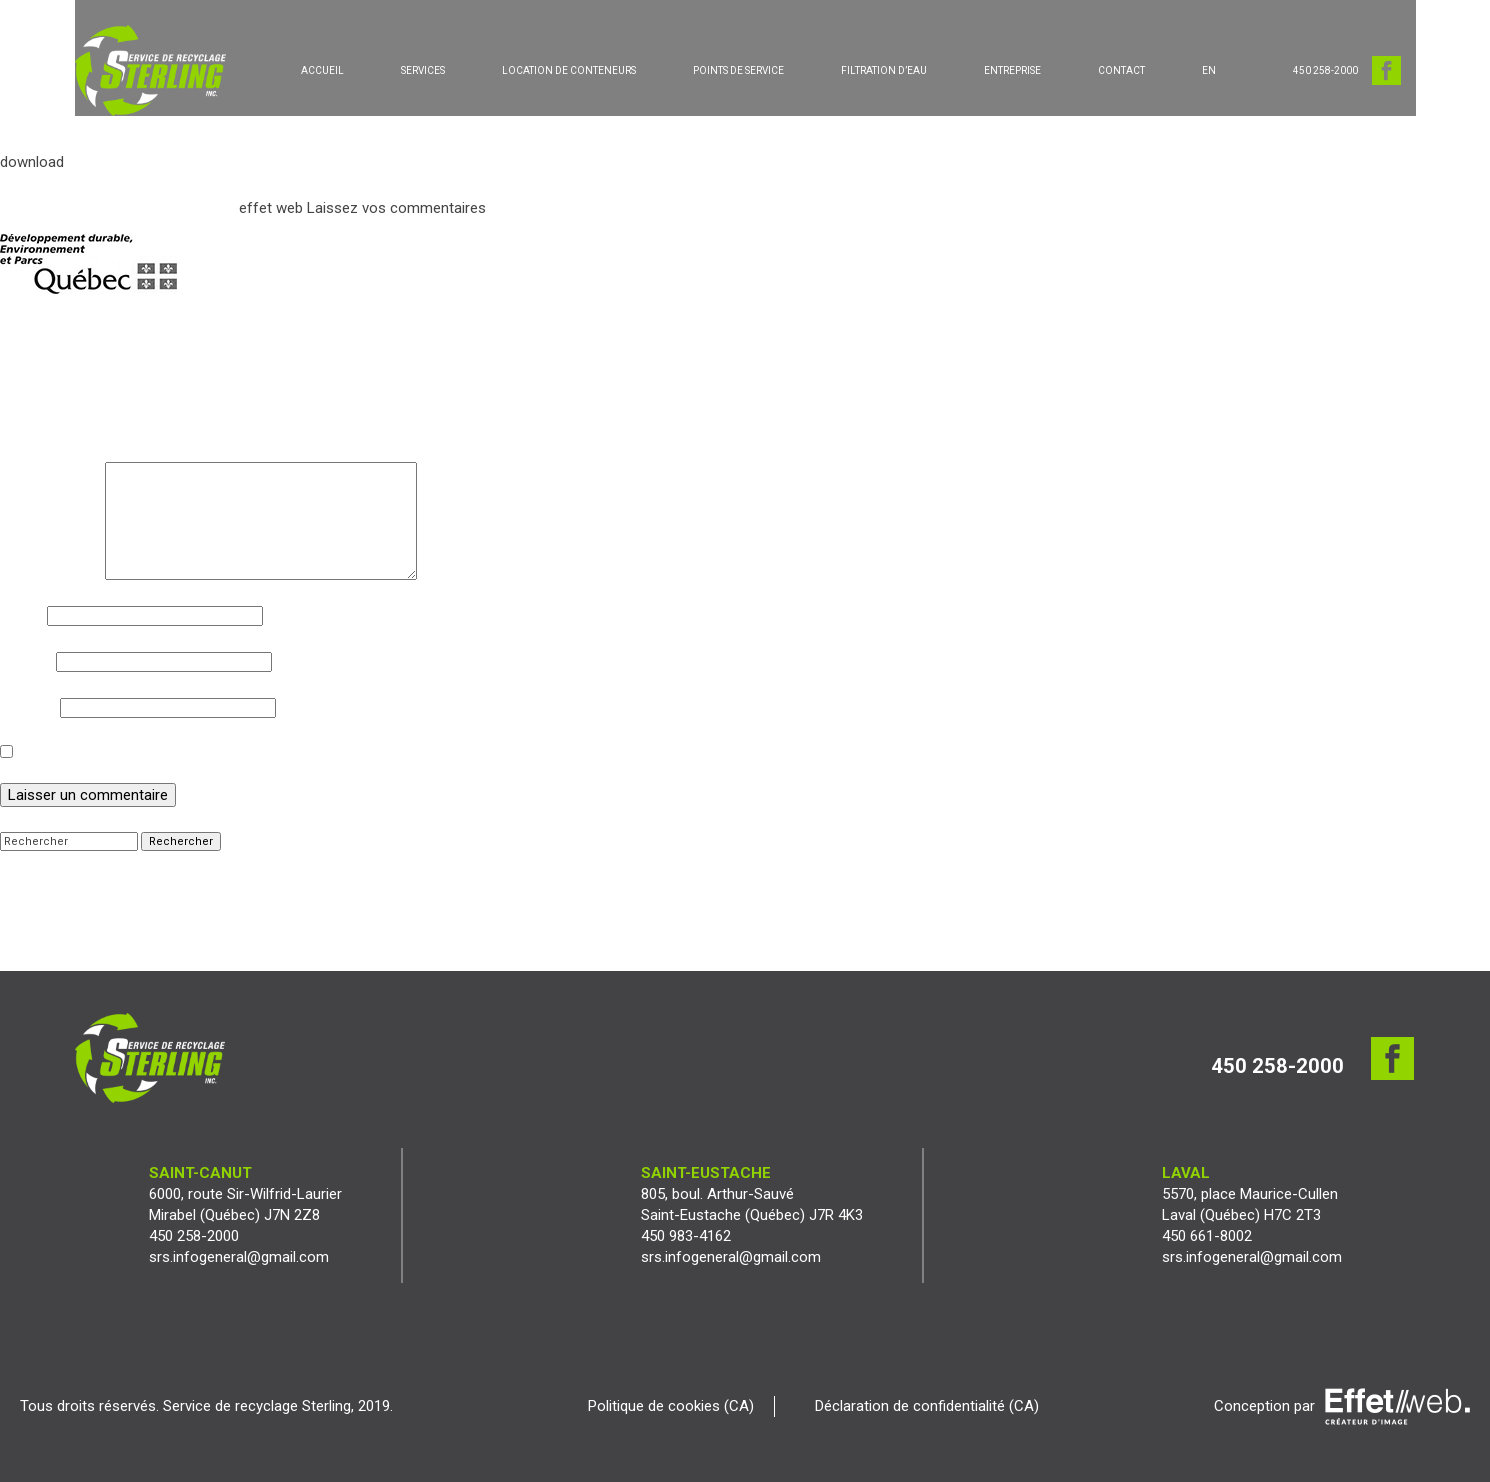 The width and height of the screenshot is (1490, 1482). What do you see at coordinates (1012, 70) in the screenshot?
I see `ENTREPRISE` at bounding box center [1012, 70].